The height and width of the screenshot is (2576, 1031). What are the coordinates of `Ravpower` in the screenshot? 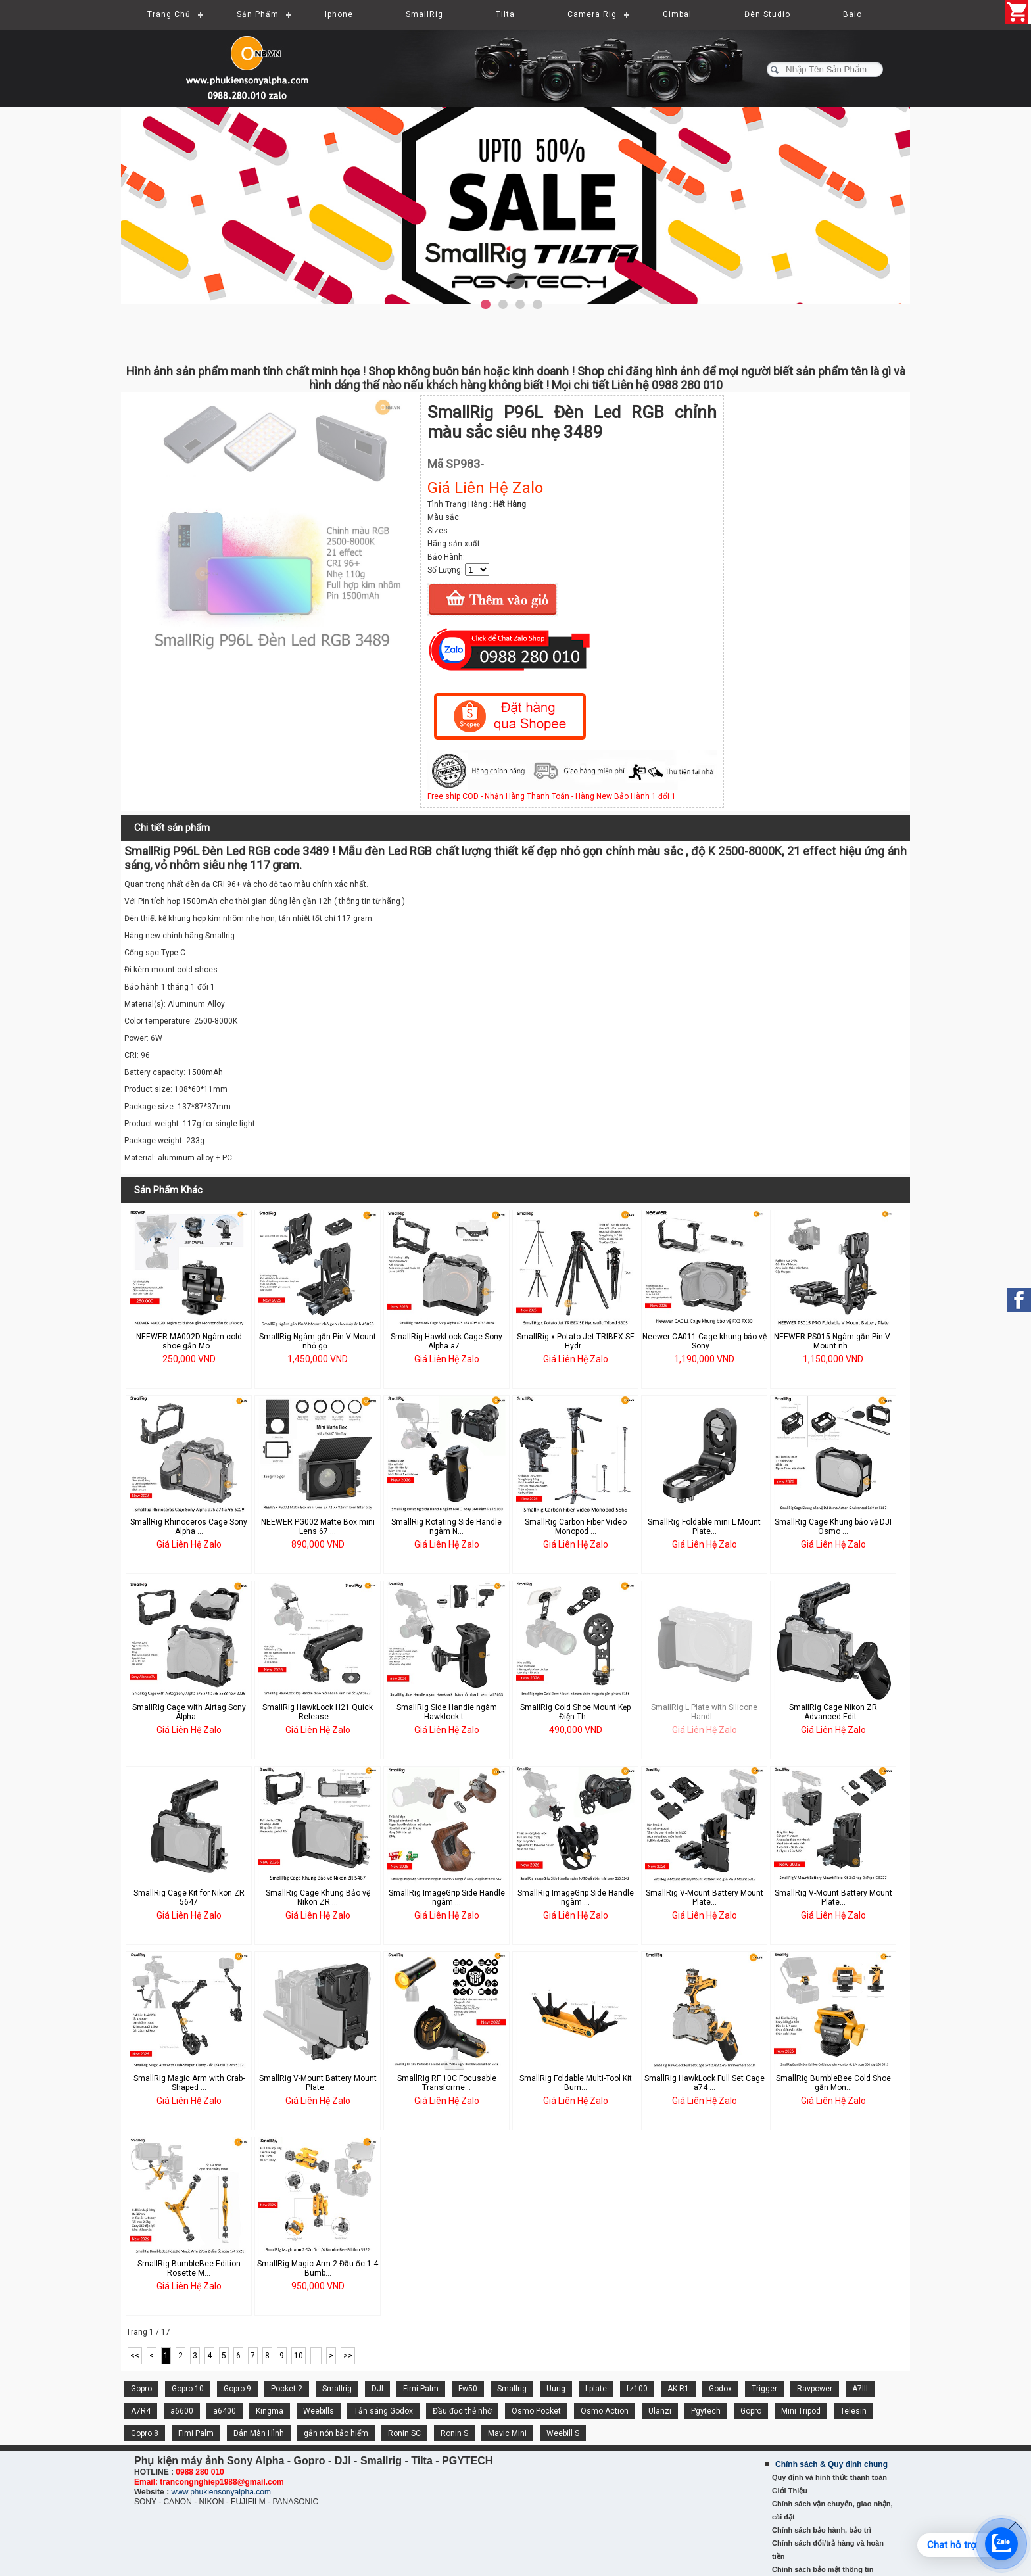 It's located at (814, 2388).